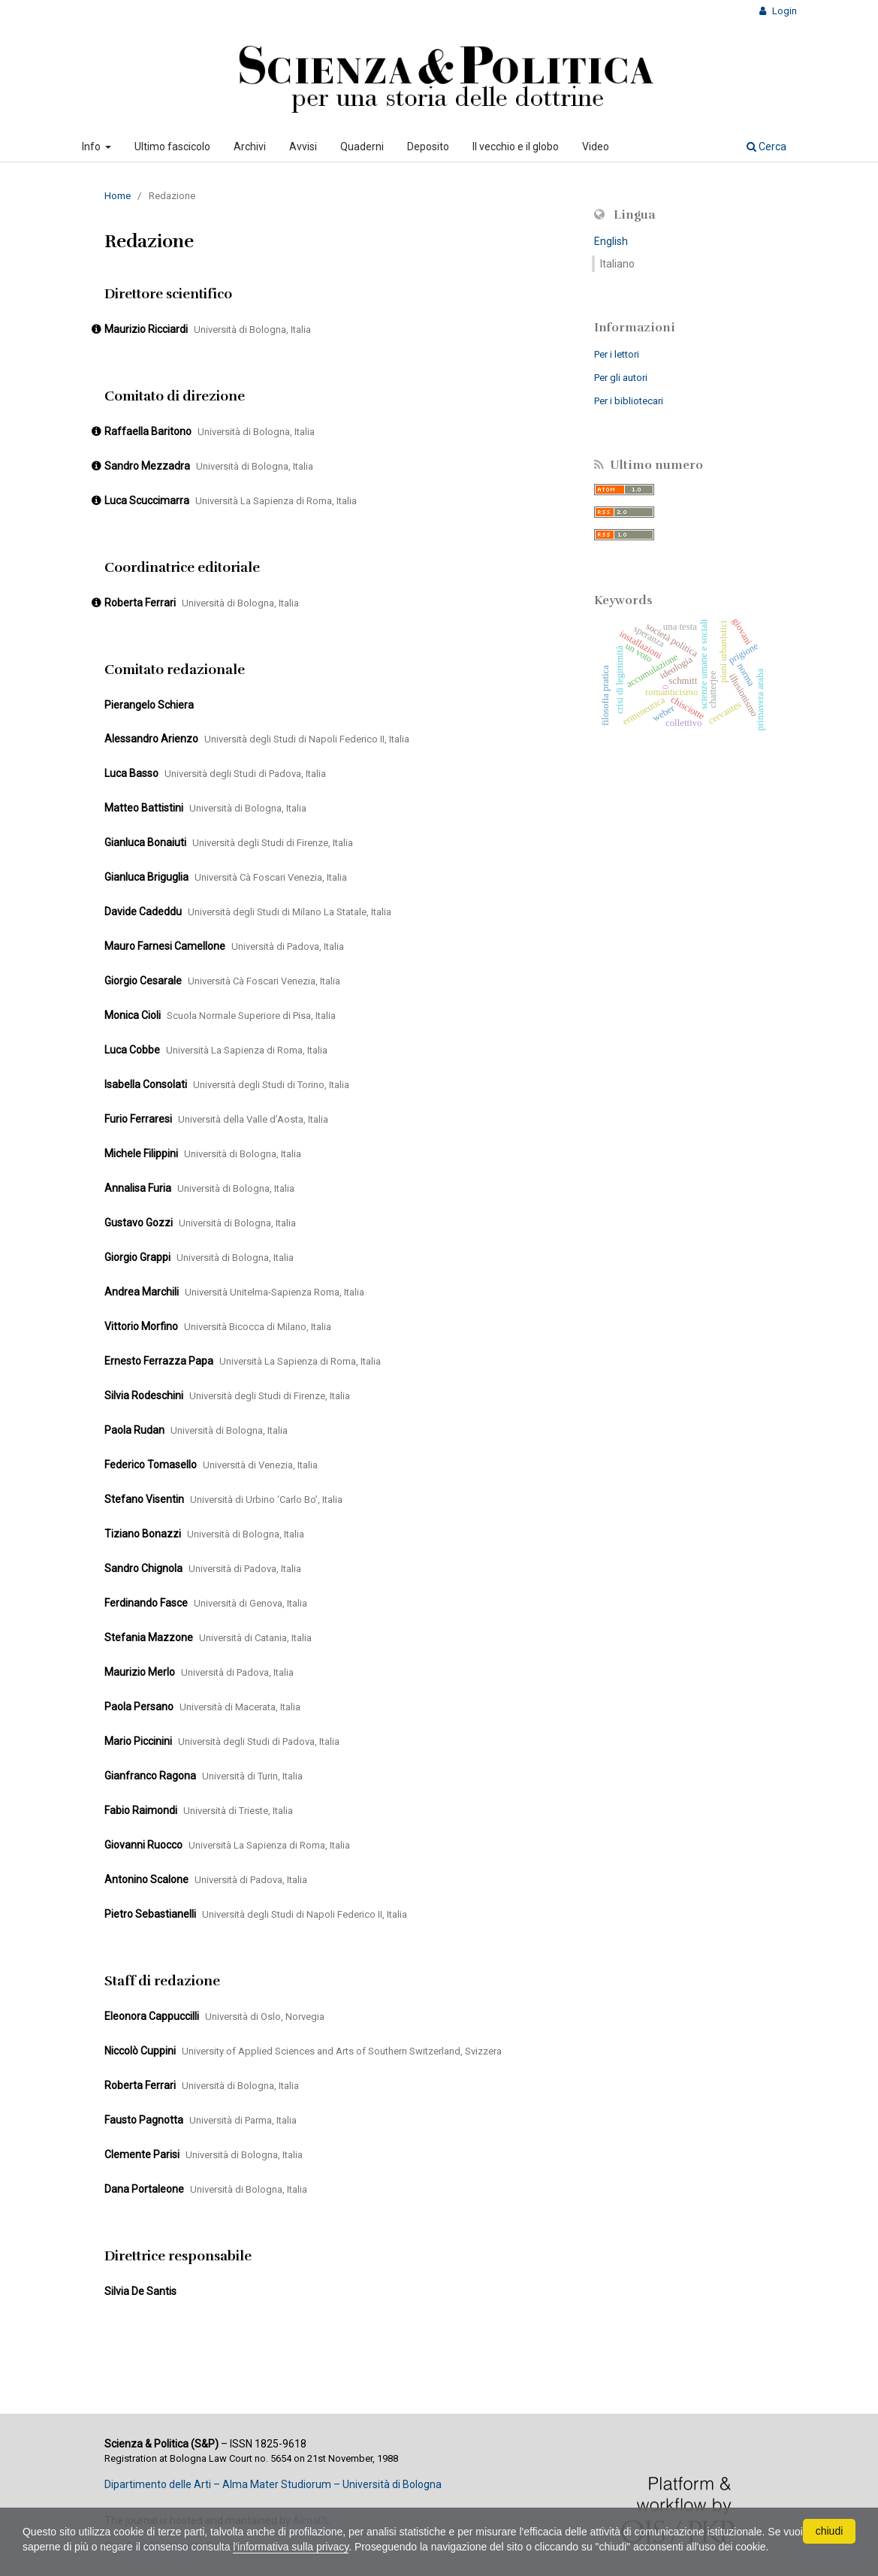  What do you see at coordinates (303, 147) in the screenshot?
I see `Avvisi` at bounding box center [303, 147].